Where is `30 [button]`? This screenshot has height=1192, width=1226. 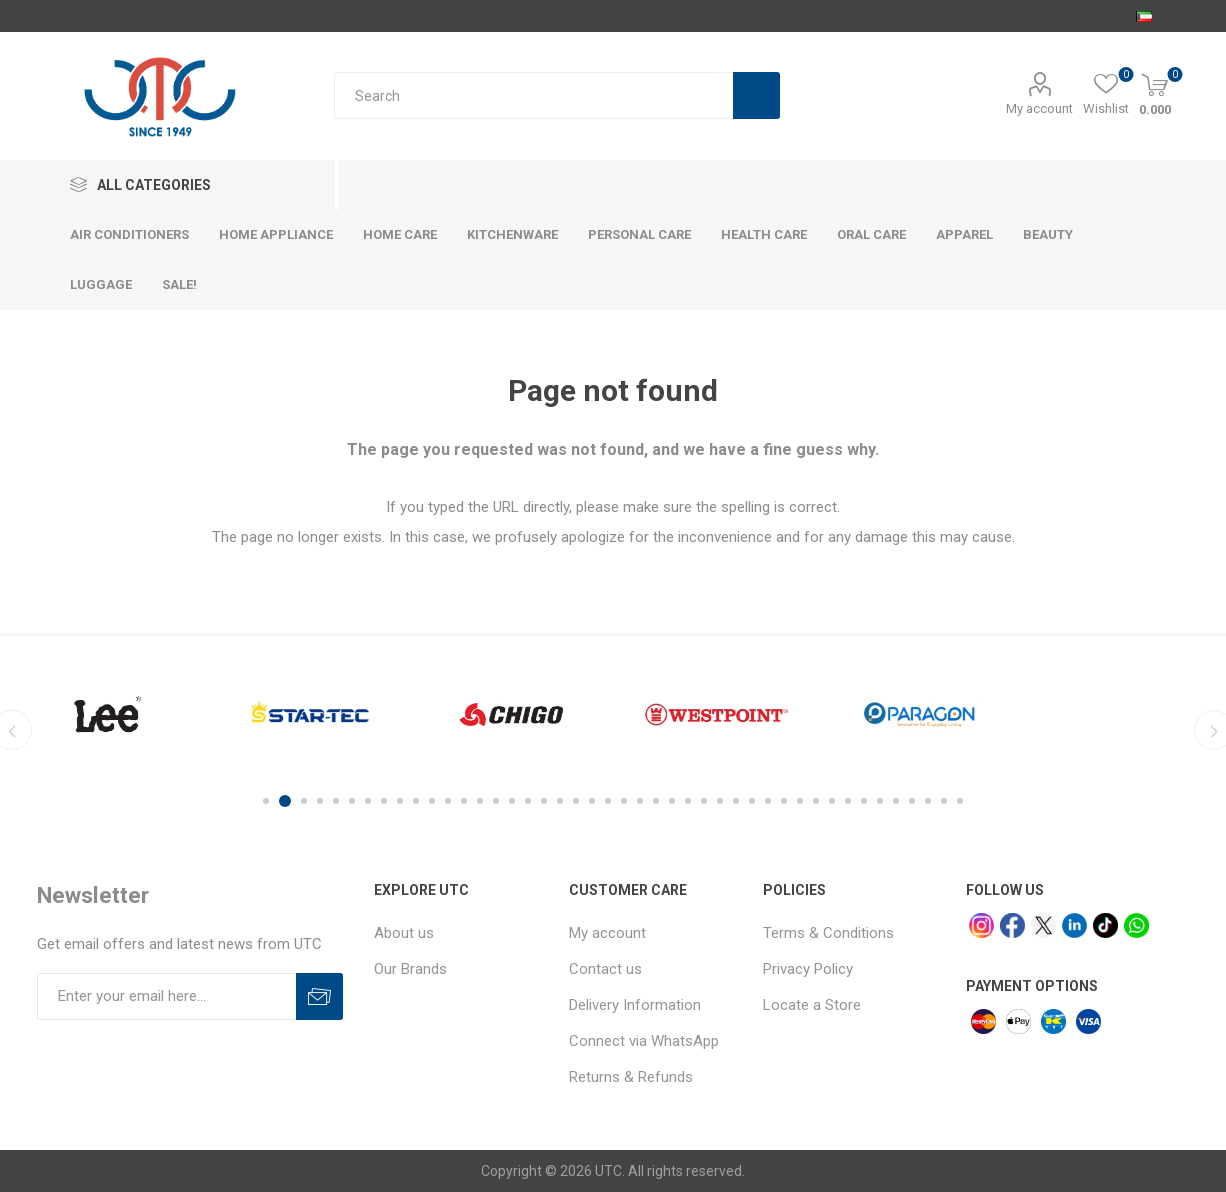 30 [button] is located at coordinates (736, 801).